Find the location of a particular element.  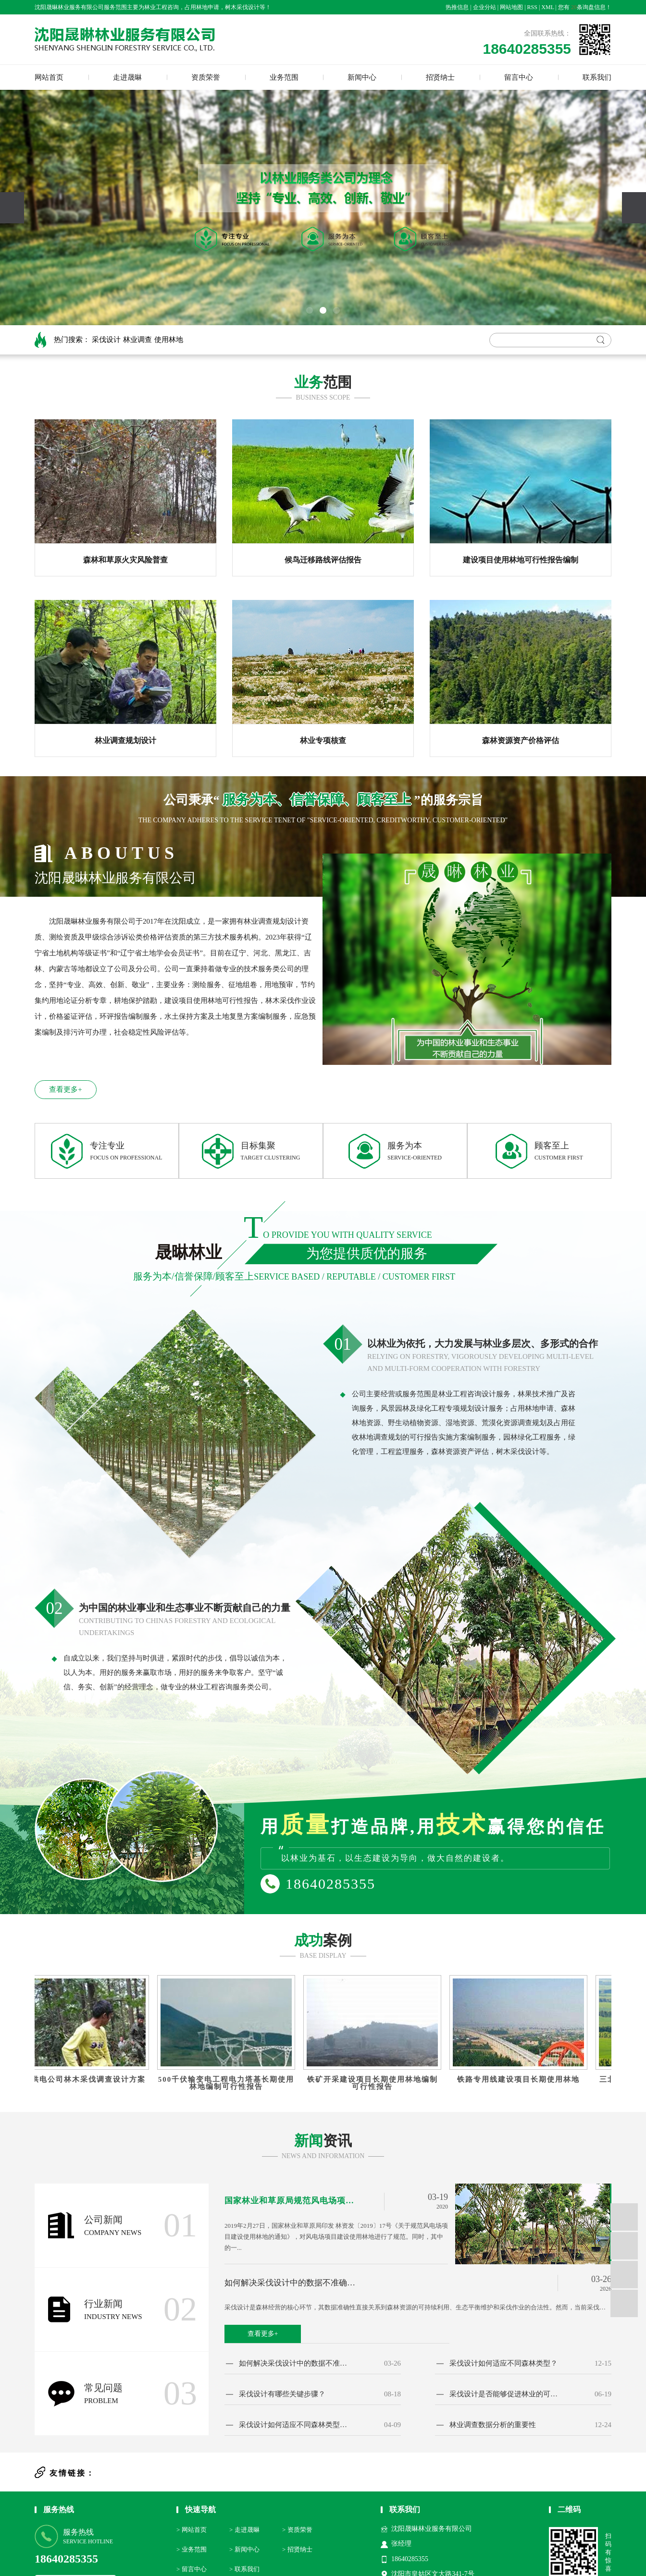

如何解决采伐设计中的数据不准确问题？ is located at coordinates (292, 2282).